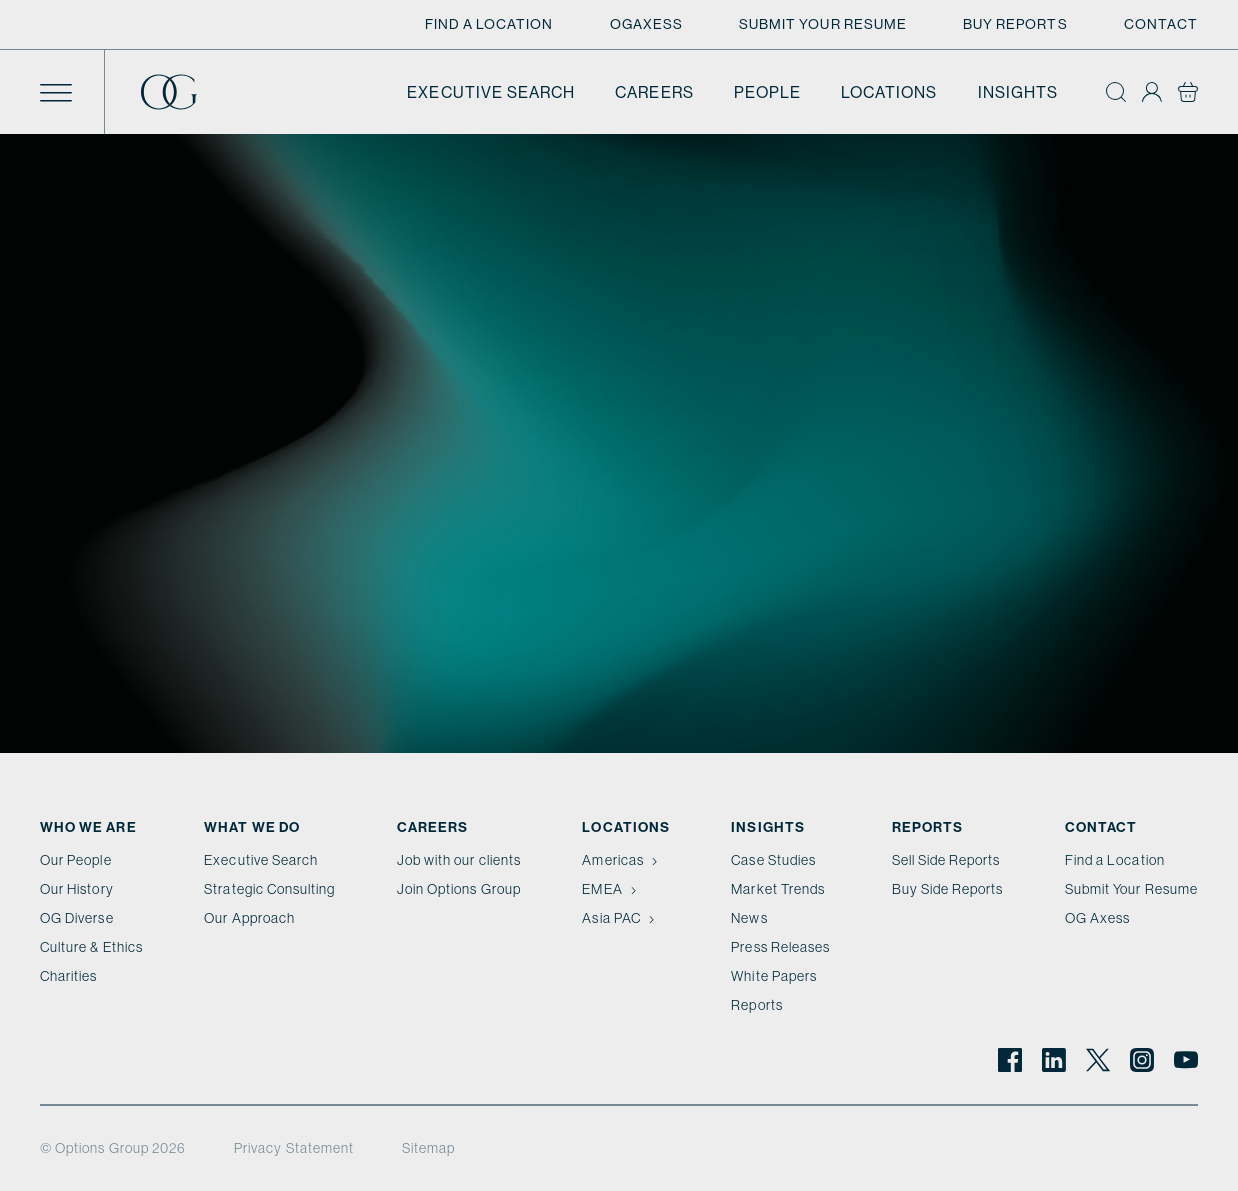 This screenshot has width=1238, height=1191. I want to click on What we do, so click(252, 827).